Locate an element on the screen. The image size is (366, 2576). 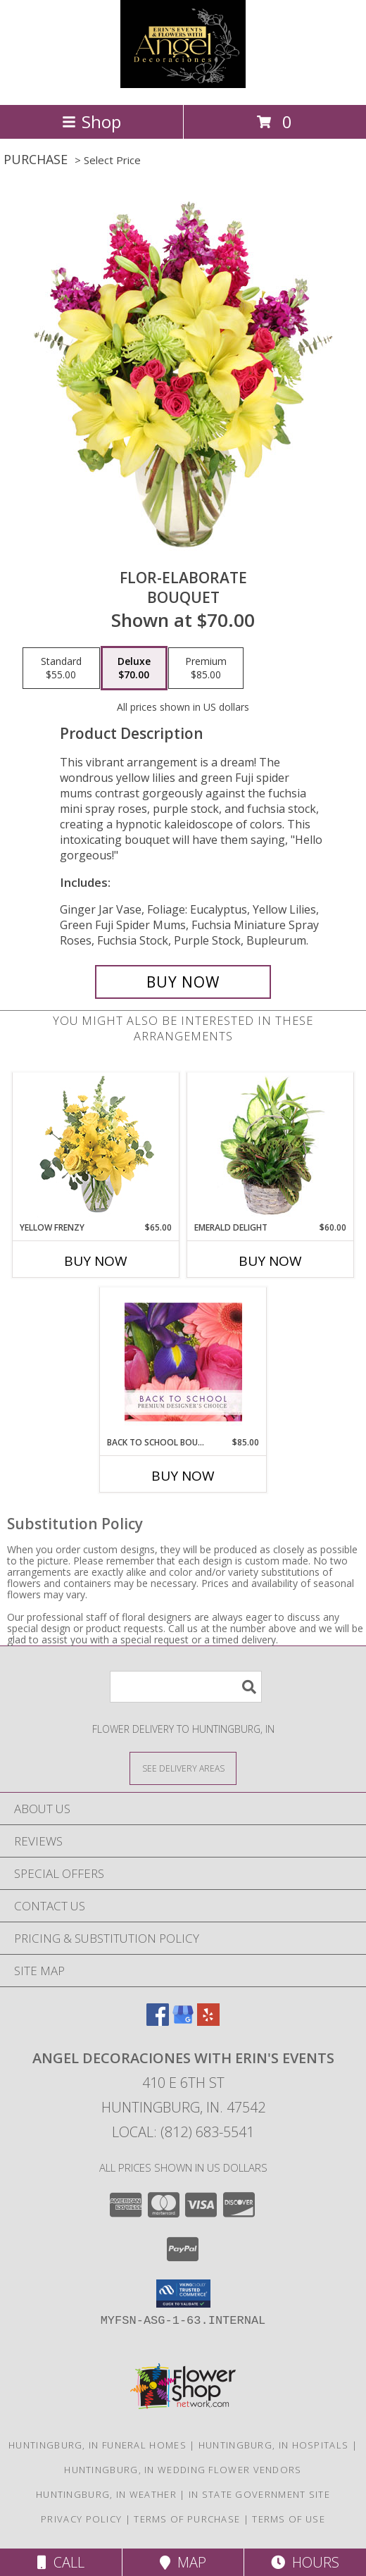
[View Back to School Bouquet Premium Designer's Choice Info] is located at coordinates (183, 1361).